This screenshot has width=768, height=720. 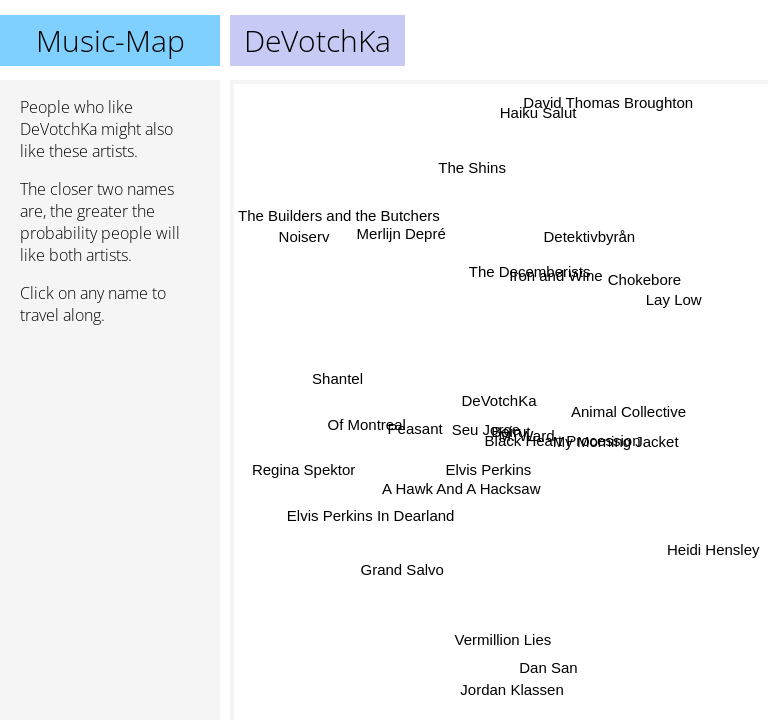 What do you see at coordinates (488, 429) in the screenshot?
I see `Seu Jorge` at bounding box center [488, 429].